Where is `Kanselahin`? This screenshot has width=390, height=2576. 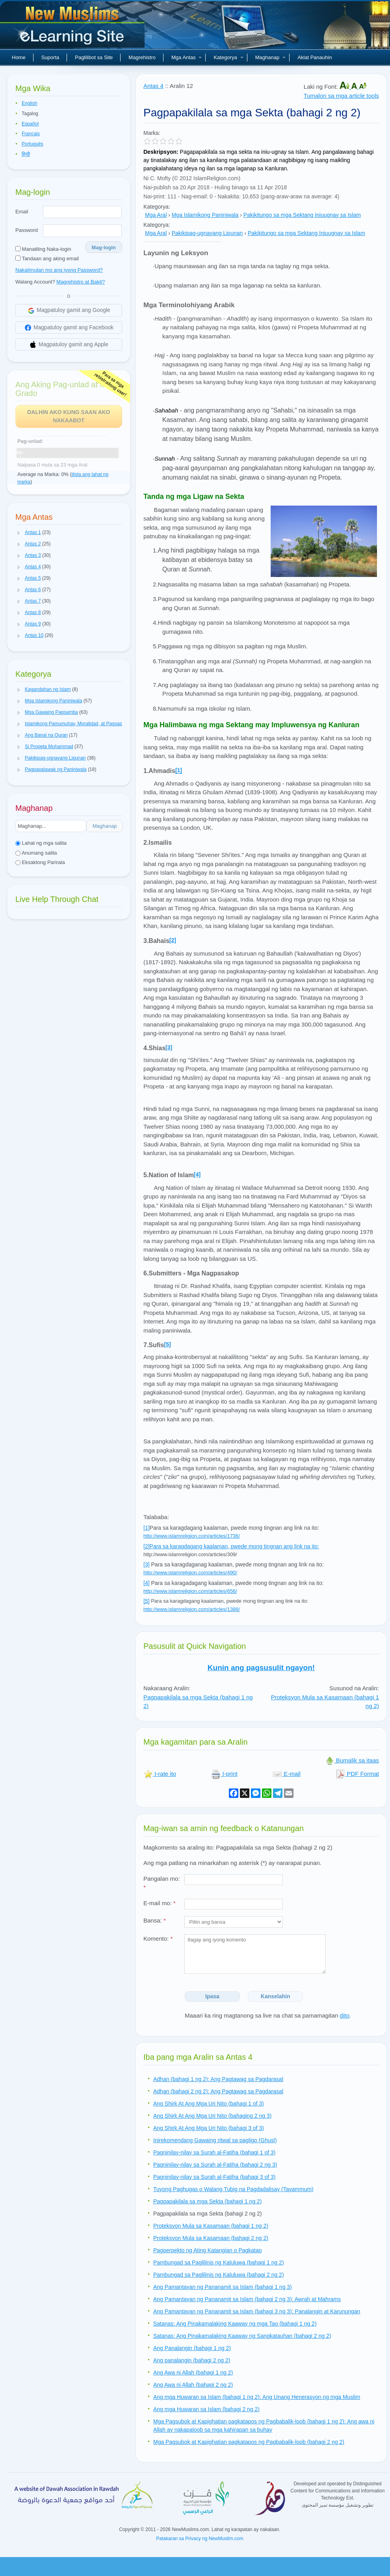 Kanselahin is located at coordinates (275, 1996).